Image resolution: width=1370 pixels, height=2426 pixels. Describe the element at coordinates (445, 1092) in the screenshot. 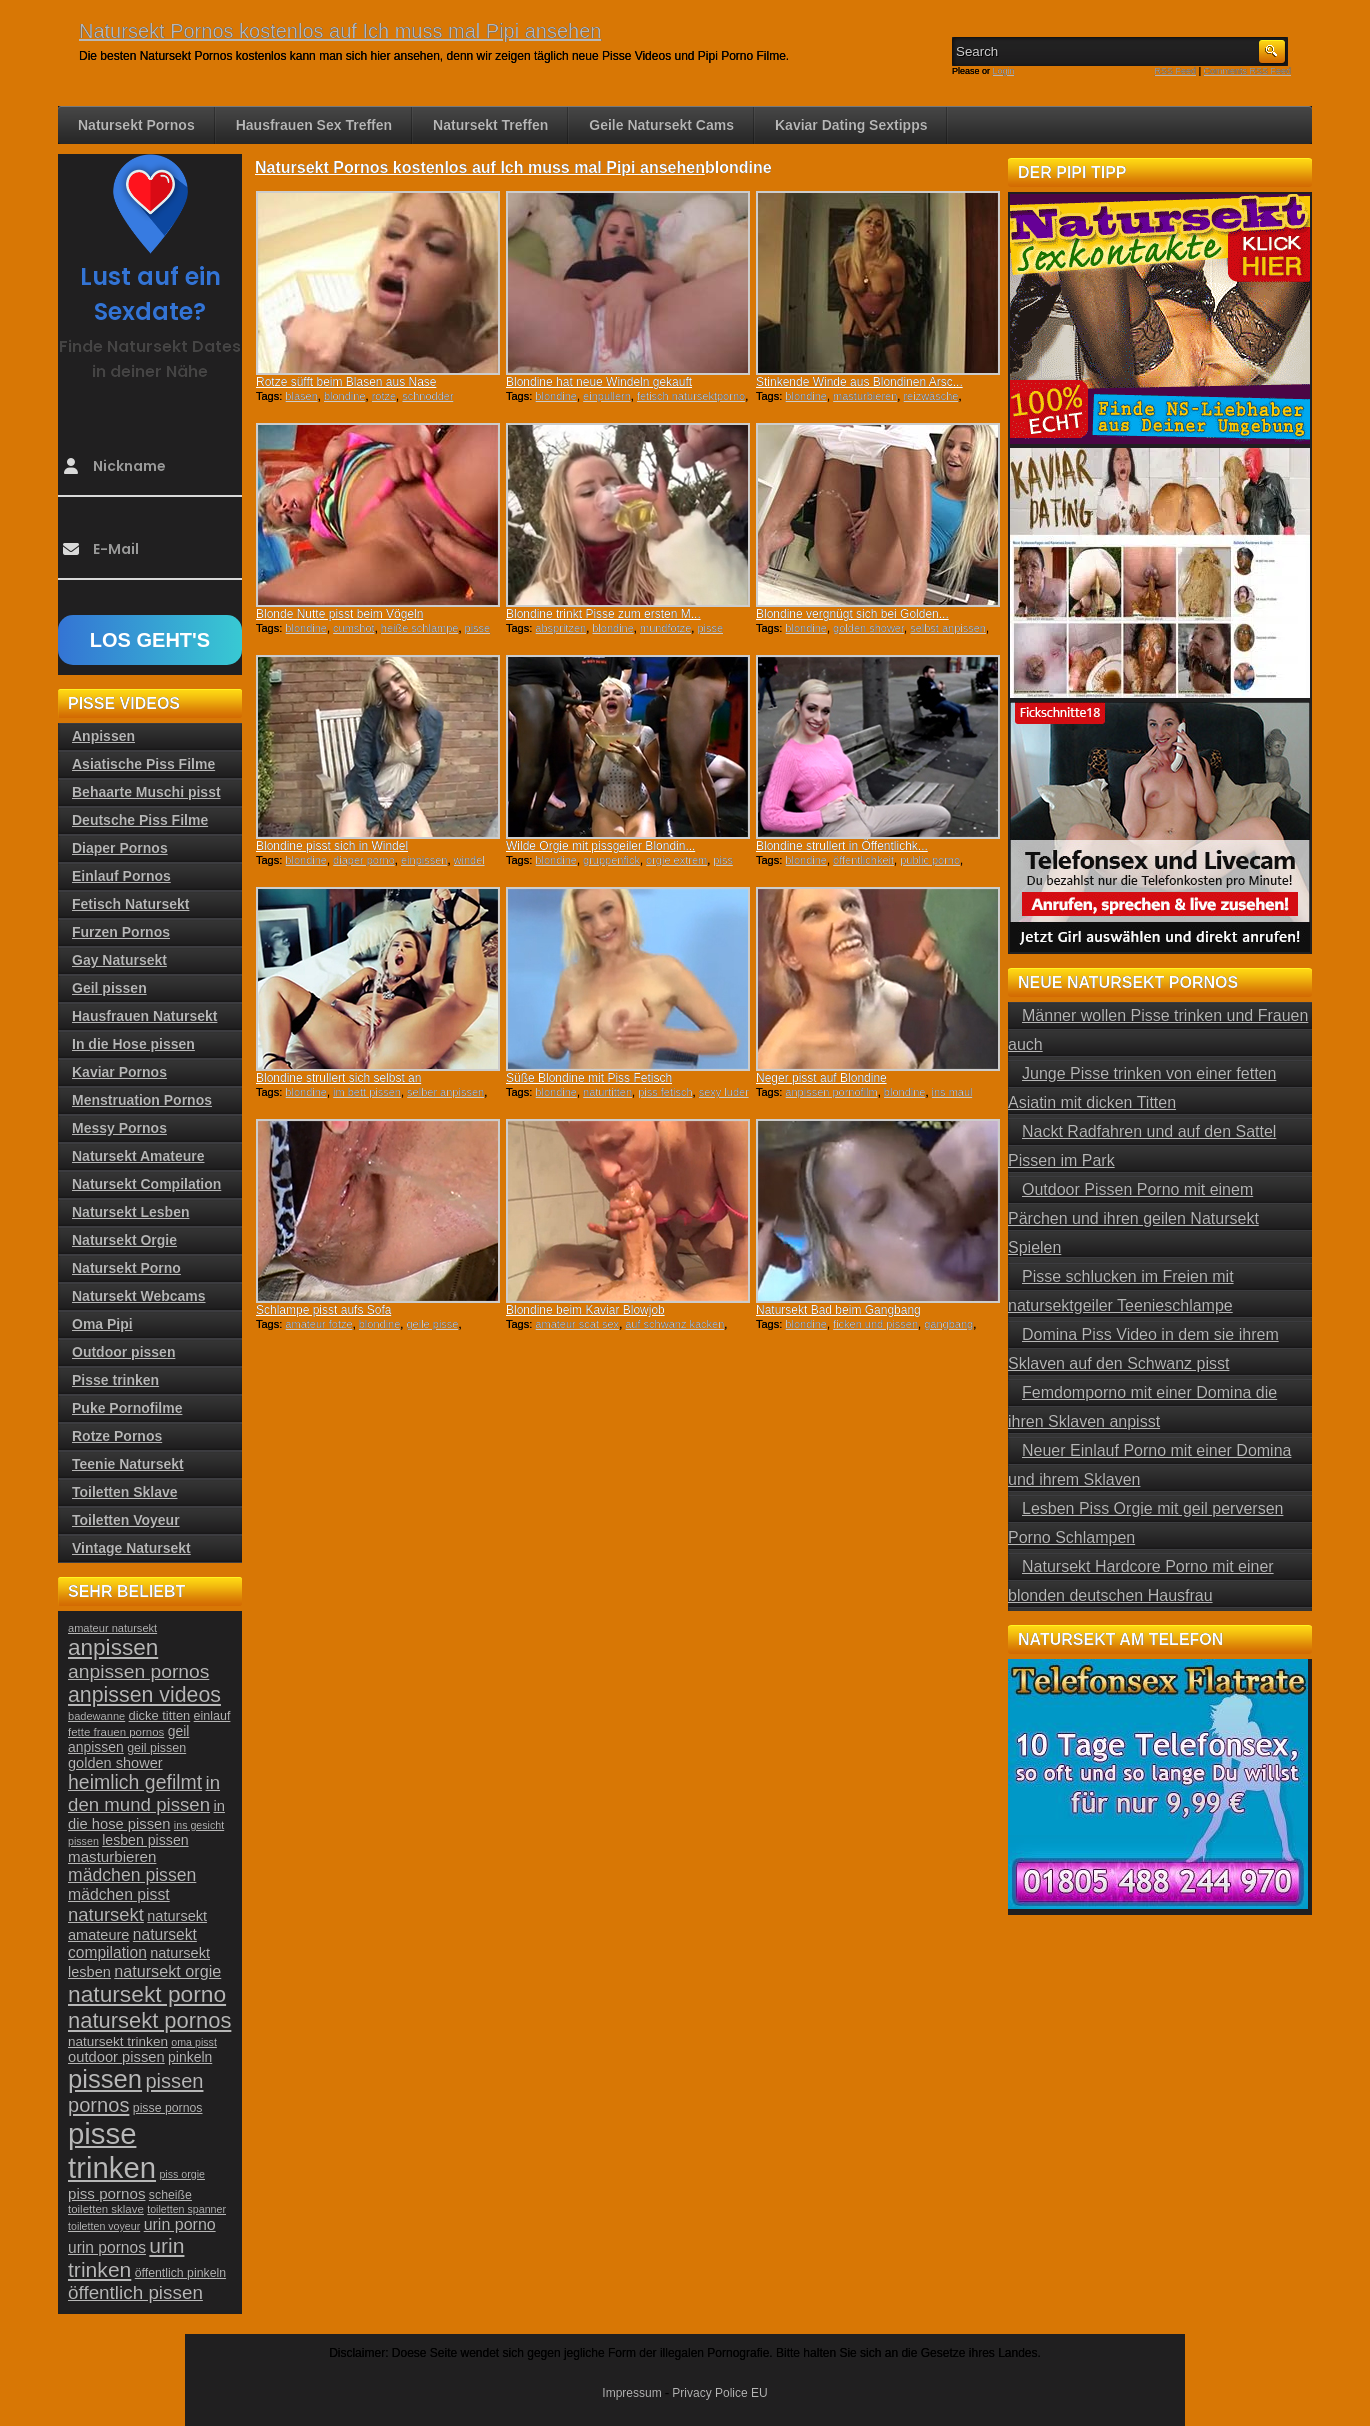

I see `selber anpissen` at that location.